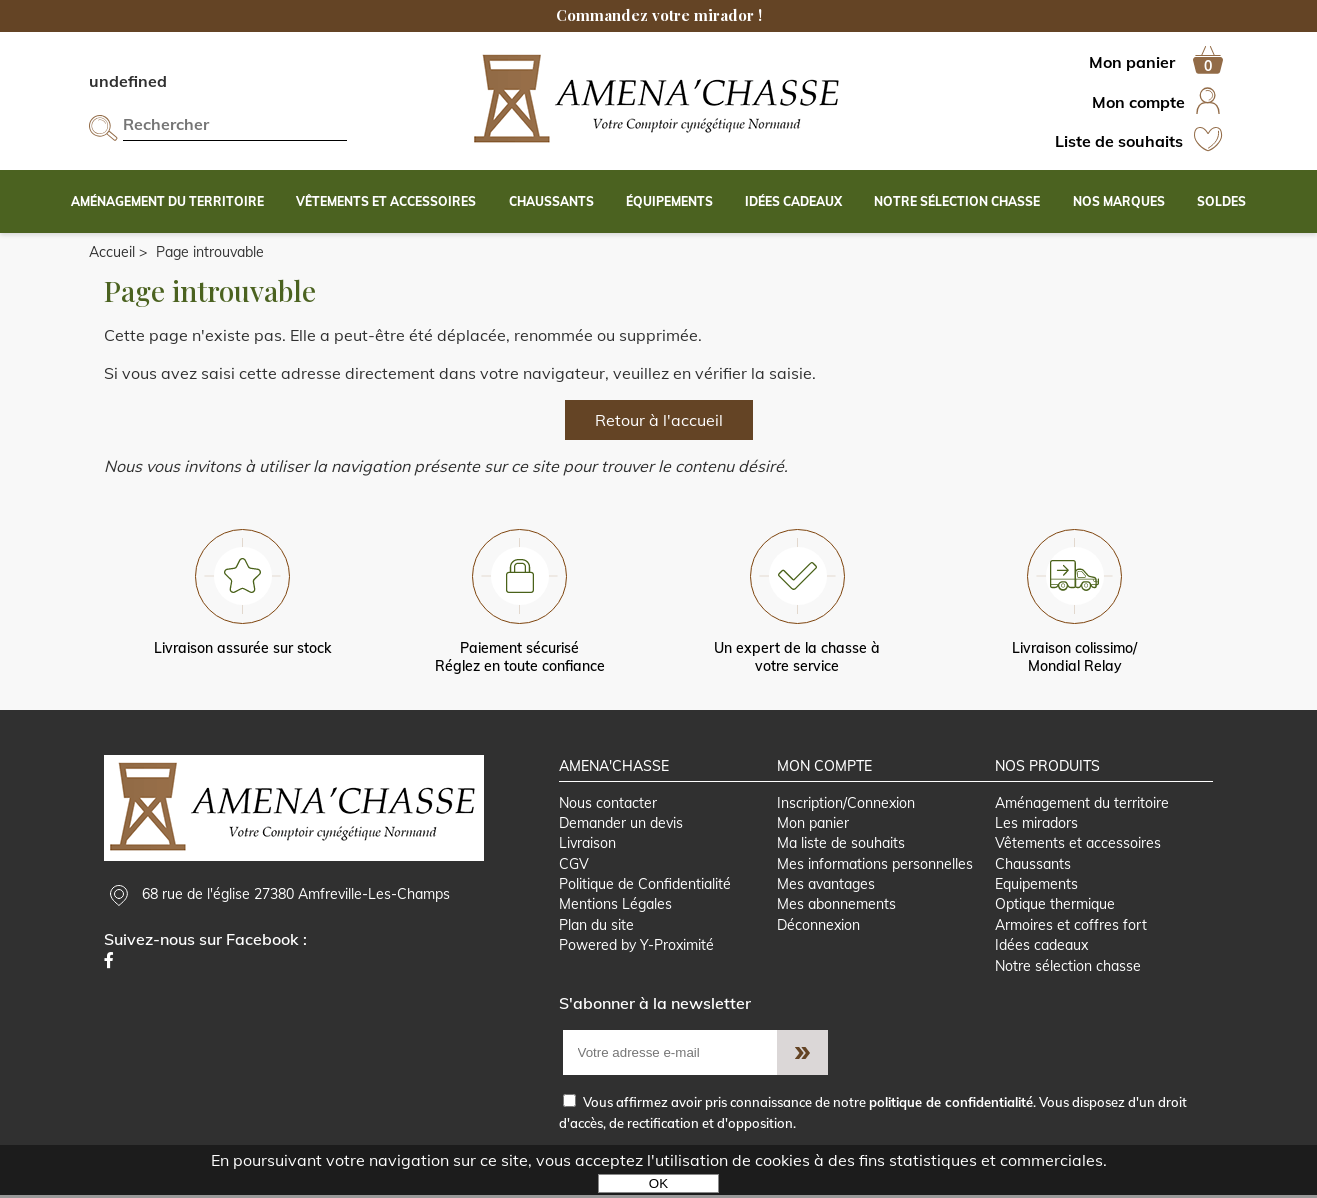 The width and height of the screenshot is (1317, 1198). What do you see at coordinates (587, 845) in the screenshot?
I see `Livraison` at bounding box center [587, 845].